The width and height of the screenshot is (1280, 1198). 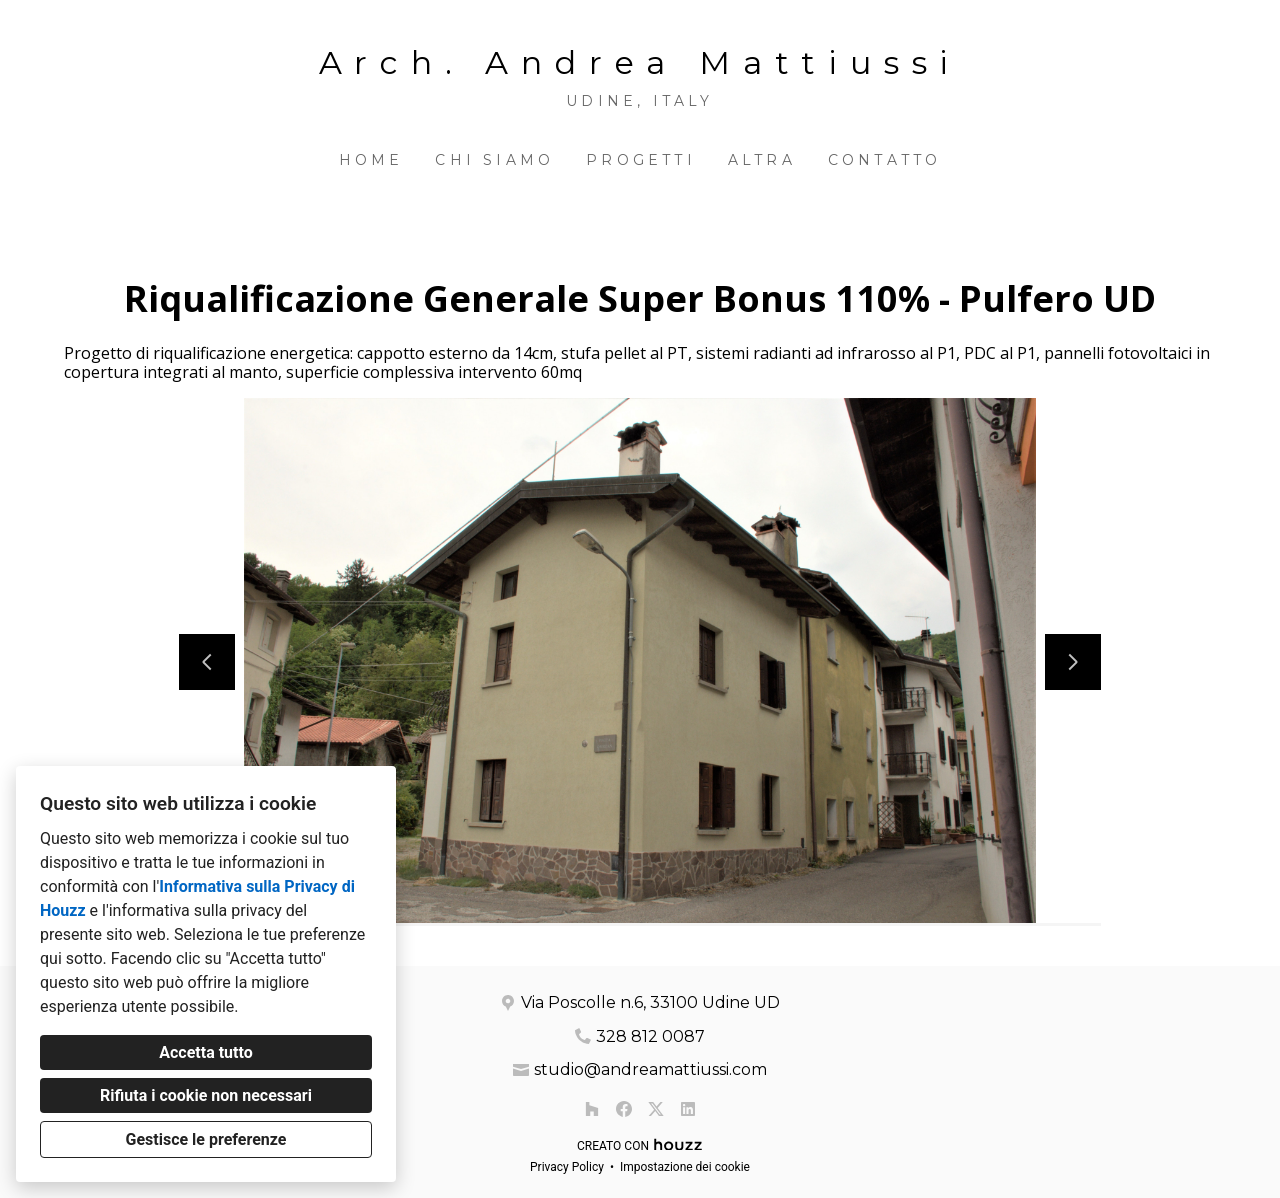 I want to click on Contatto, so click(x=885, y=160).